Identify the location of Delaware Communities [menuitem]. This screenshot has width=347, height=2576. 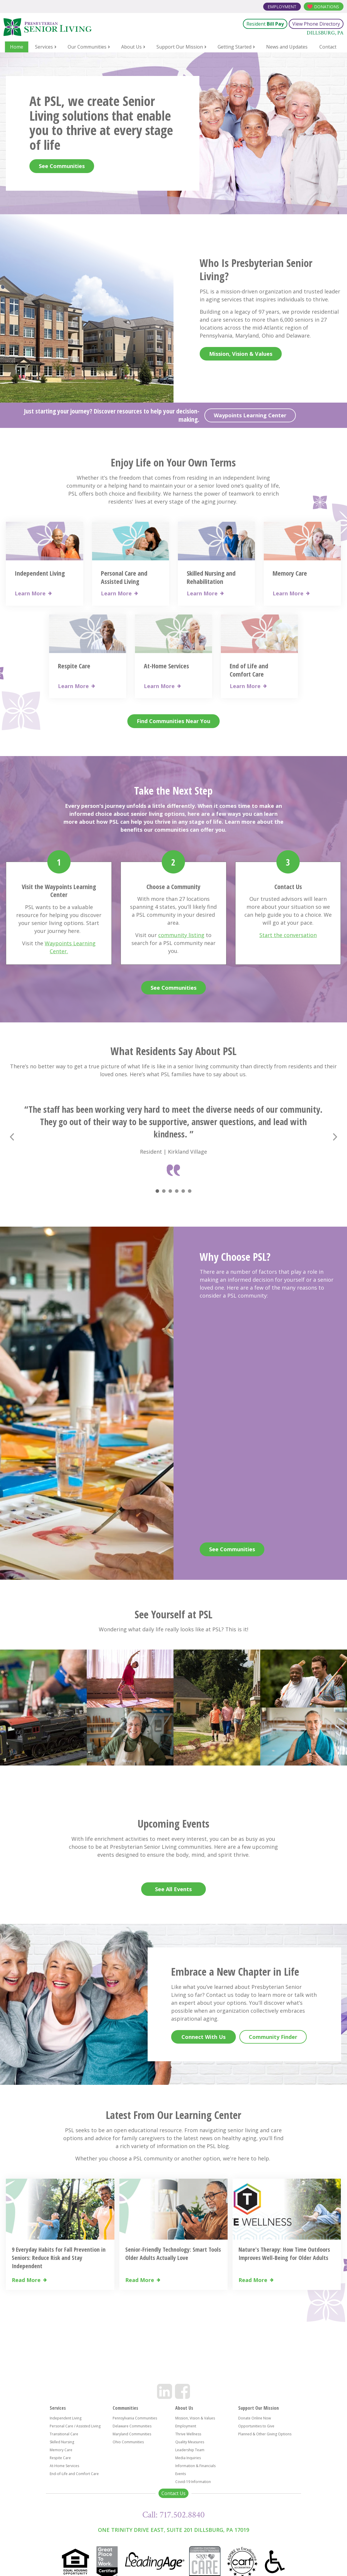
(132, 2426).